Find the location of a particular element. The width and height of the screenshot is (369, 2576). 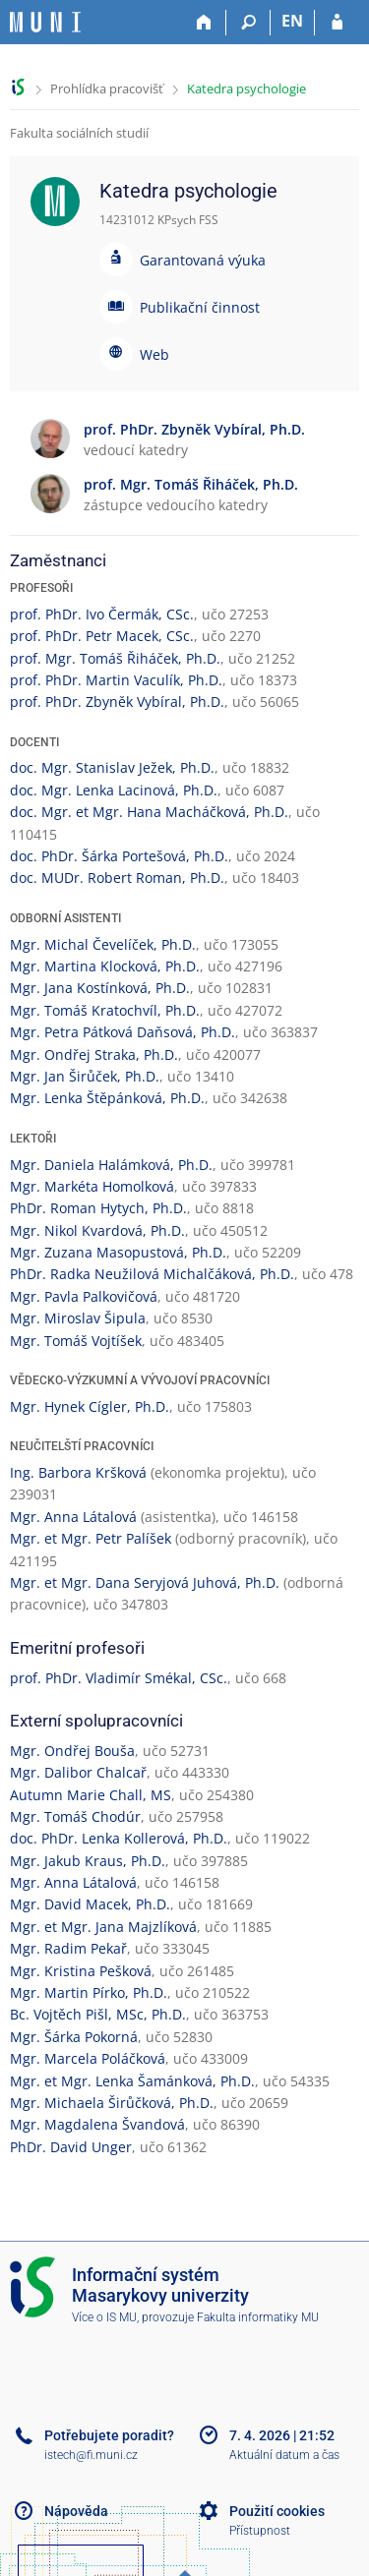

Mgr. Michal Čevelíček, Ph.D. is located at coordinates (103, 944).